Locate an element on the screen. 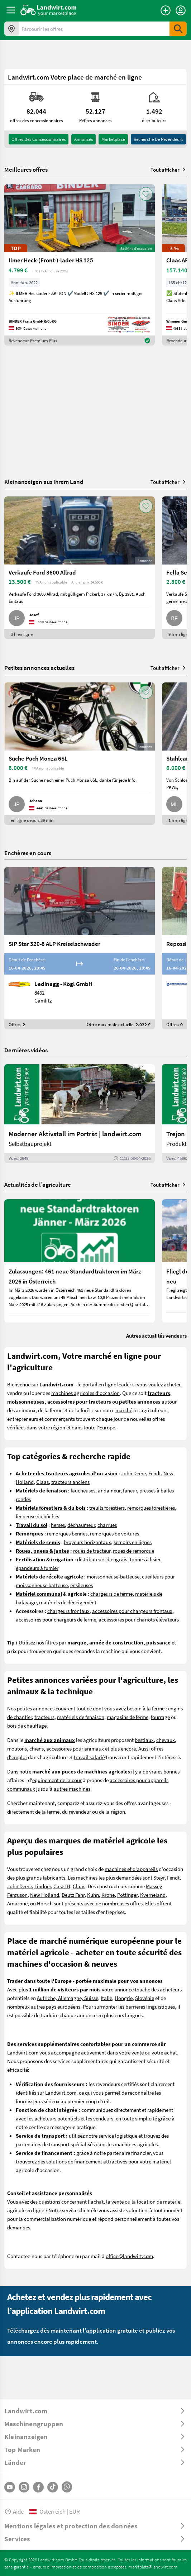  [AddToFavorite] is located at coordinates (146, 194).